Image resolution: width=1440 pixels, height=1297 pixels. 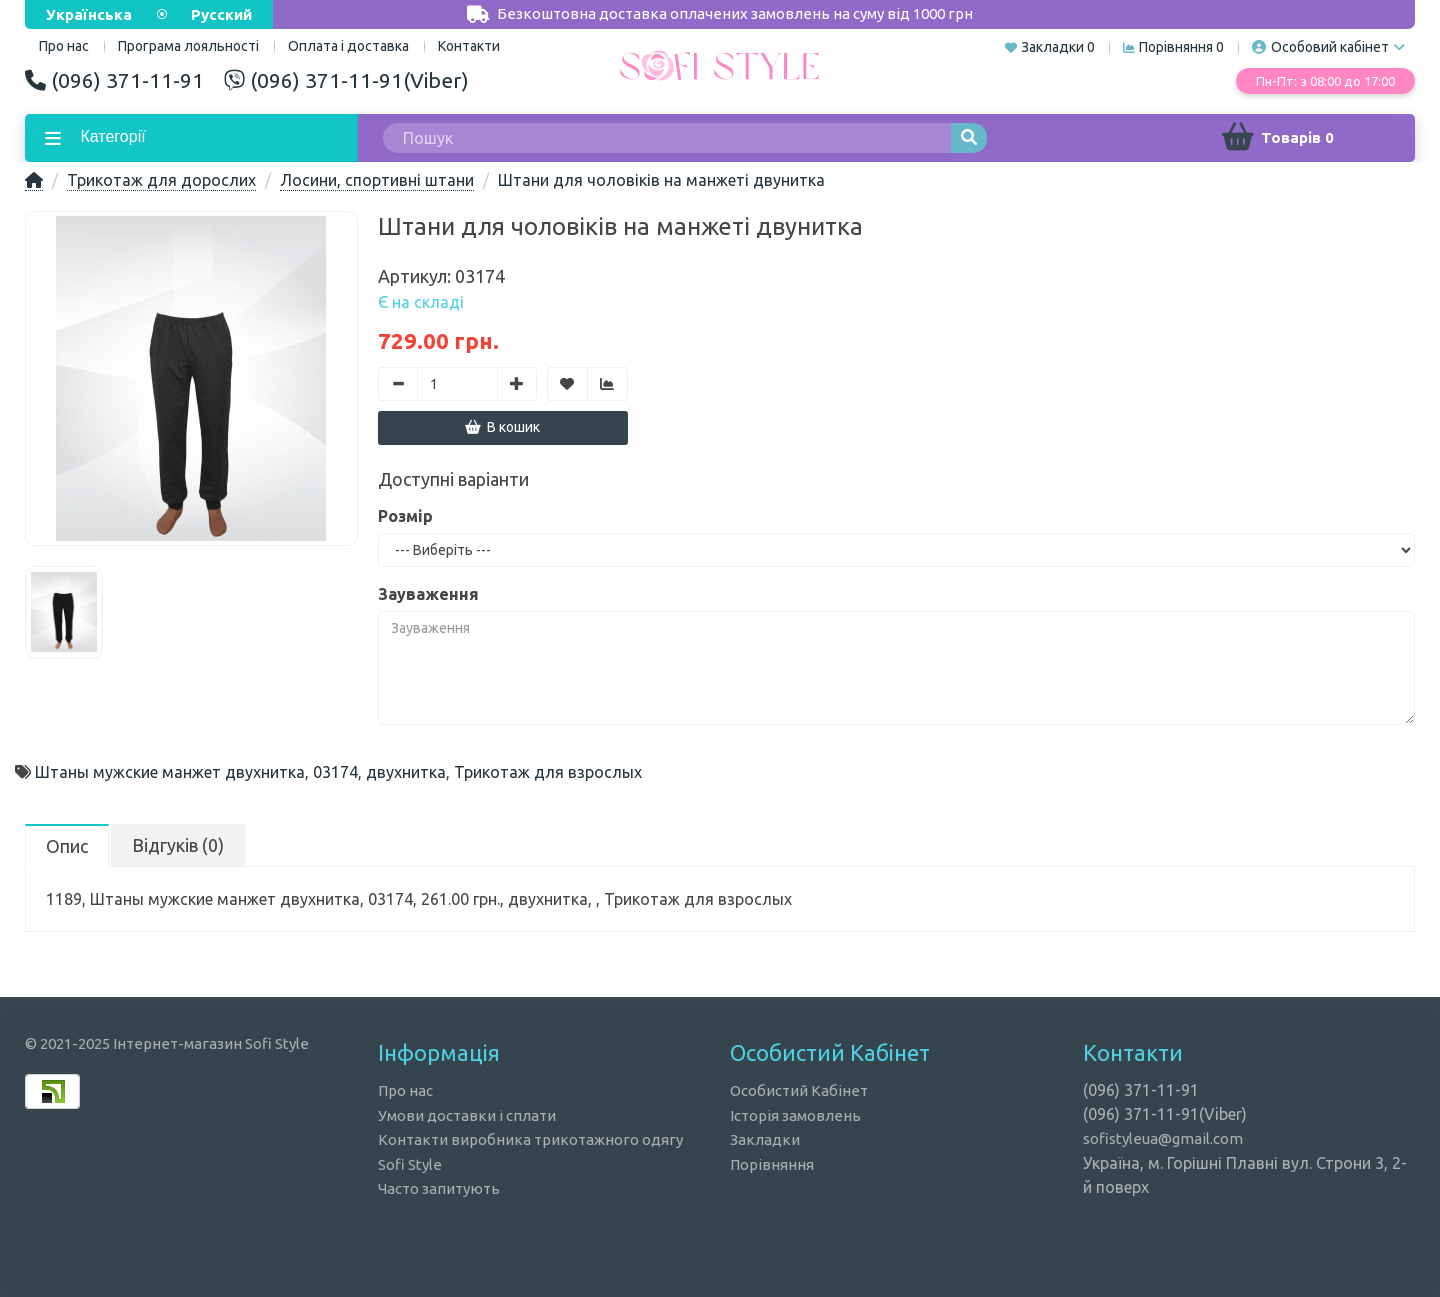 What do you see at coordinates (1163, 1138) in the screenshot?
I see `sofistyleua@gmail.com` at bounding box center [1163, 1138].